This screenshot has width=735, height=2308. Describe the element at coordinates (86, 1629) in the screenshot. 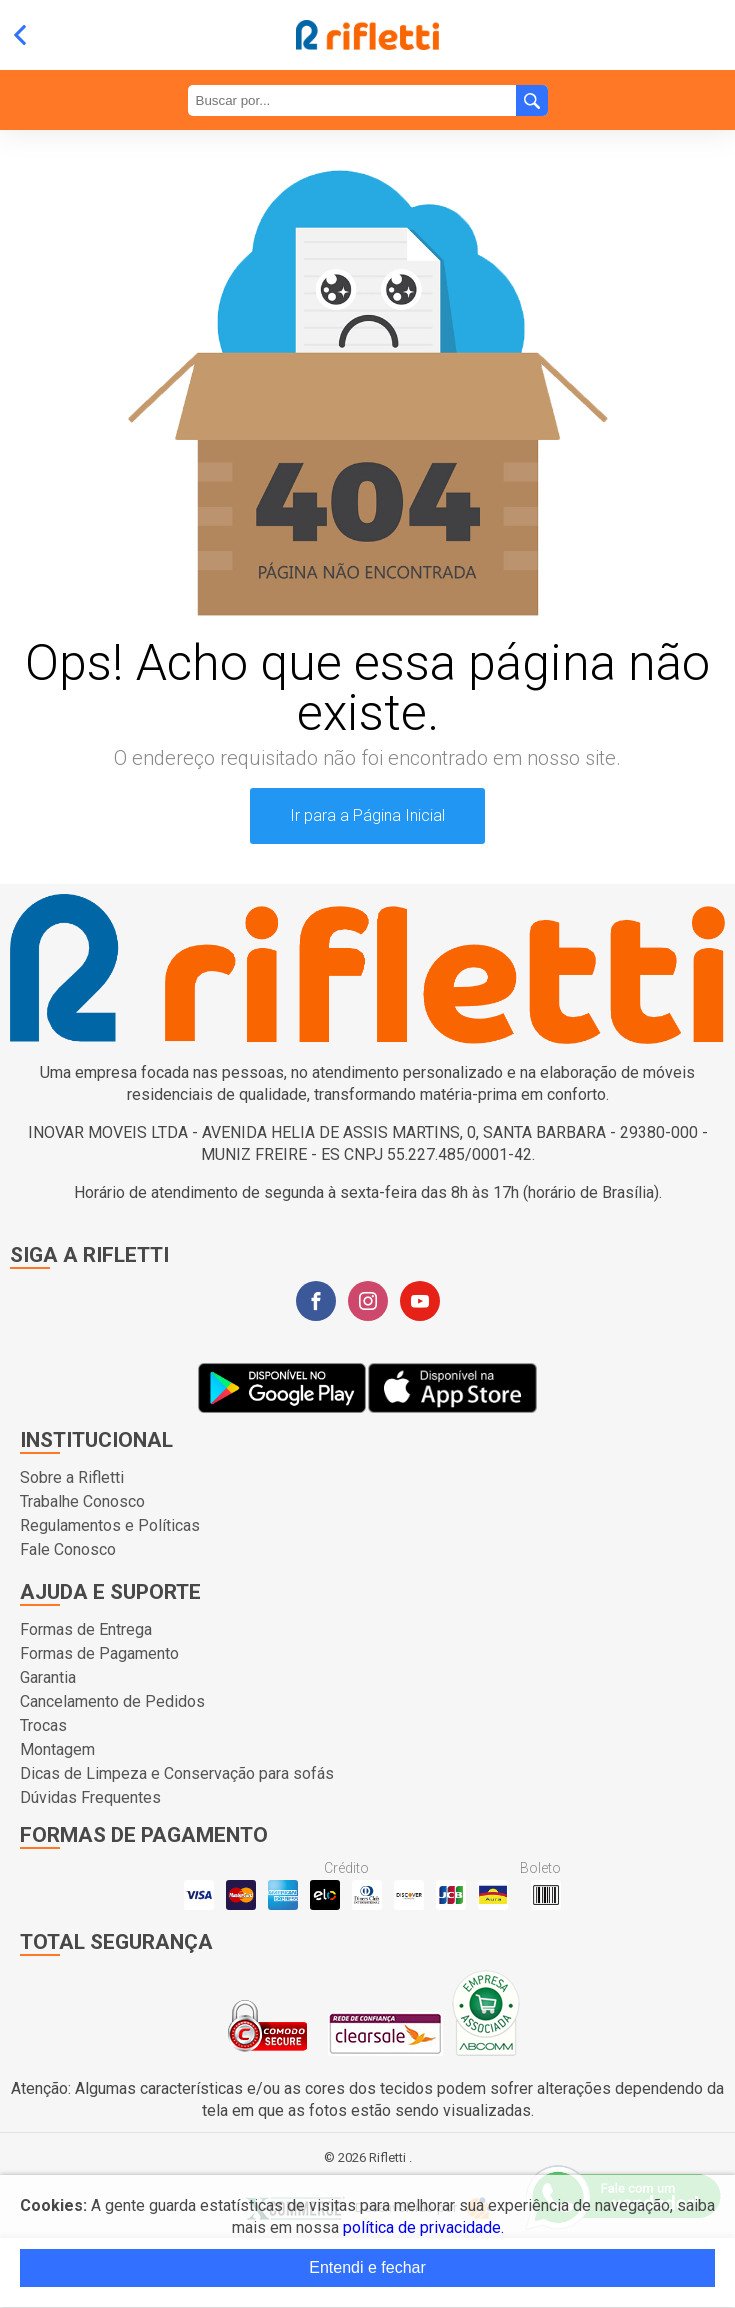

I see `Formas de Entrega` at that location.